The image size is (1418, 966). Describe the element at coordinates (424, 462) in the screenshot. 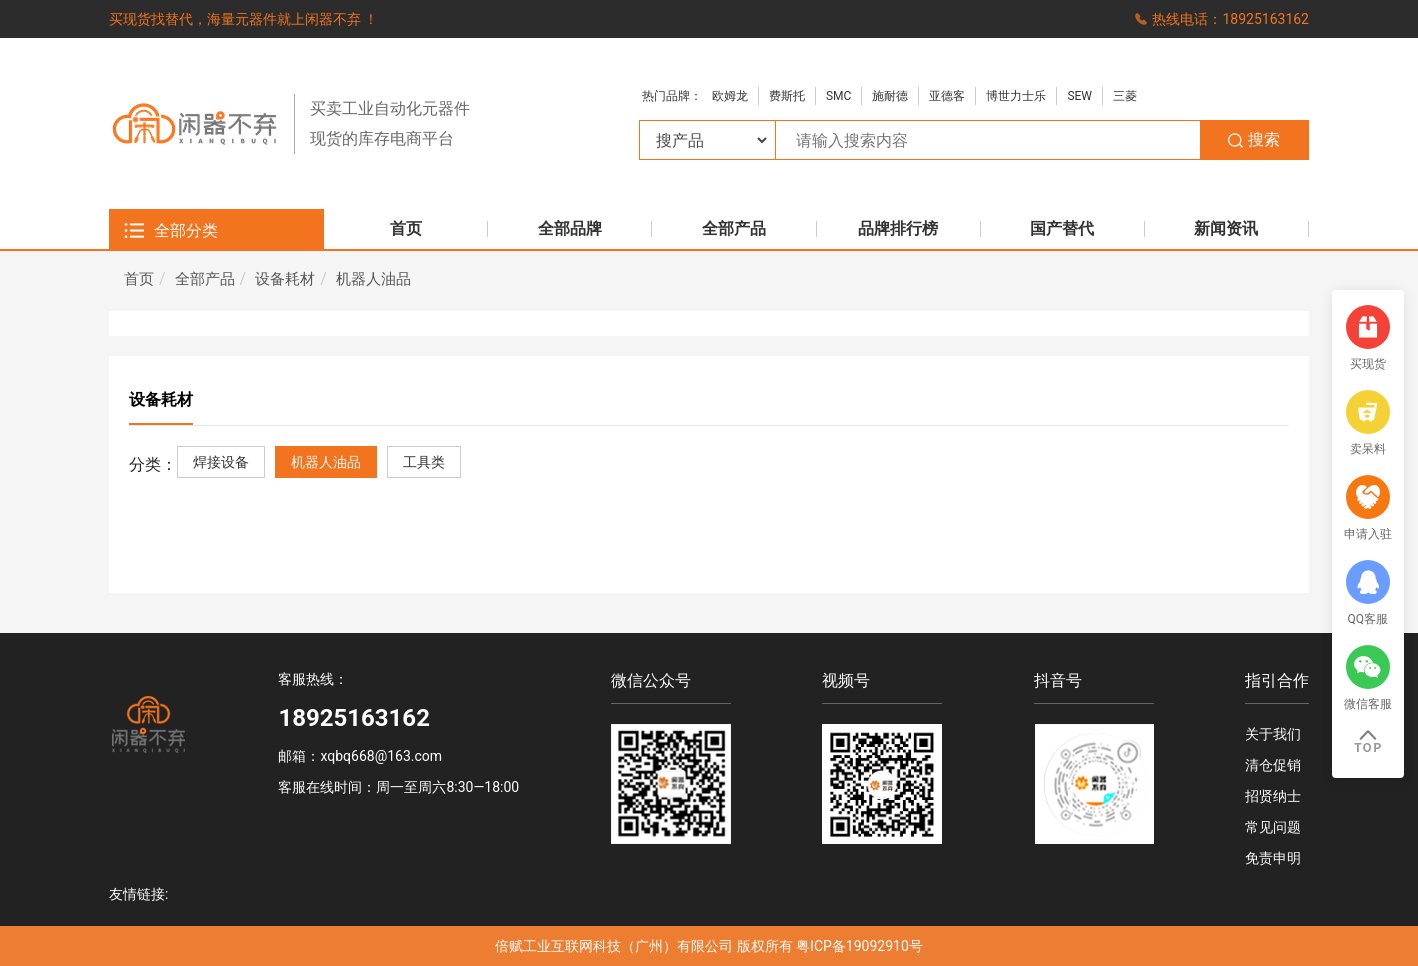

I see `工具类` at that location.